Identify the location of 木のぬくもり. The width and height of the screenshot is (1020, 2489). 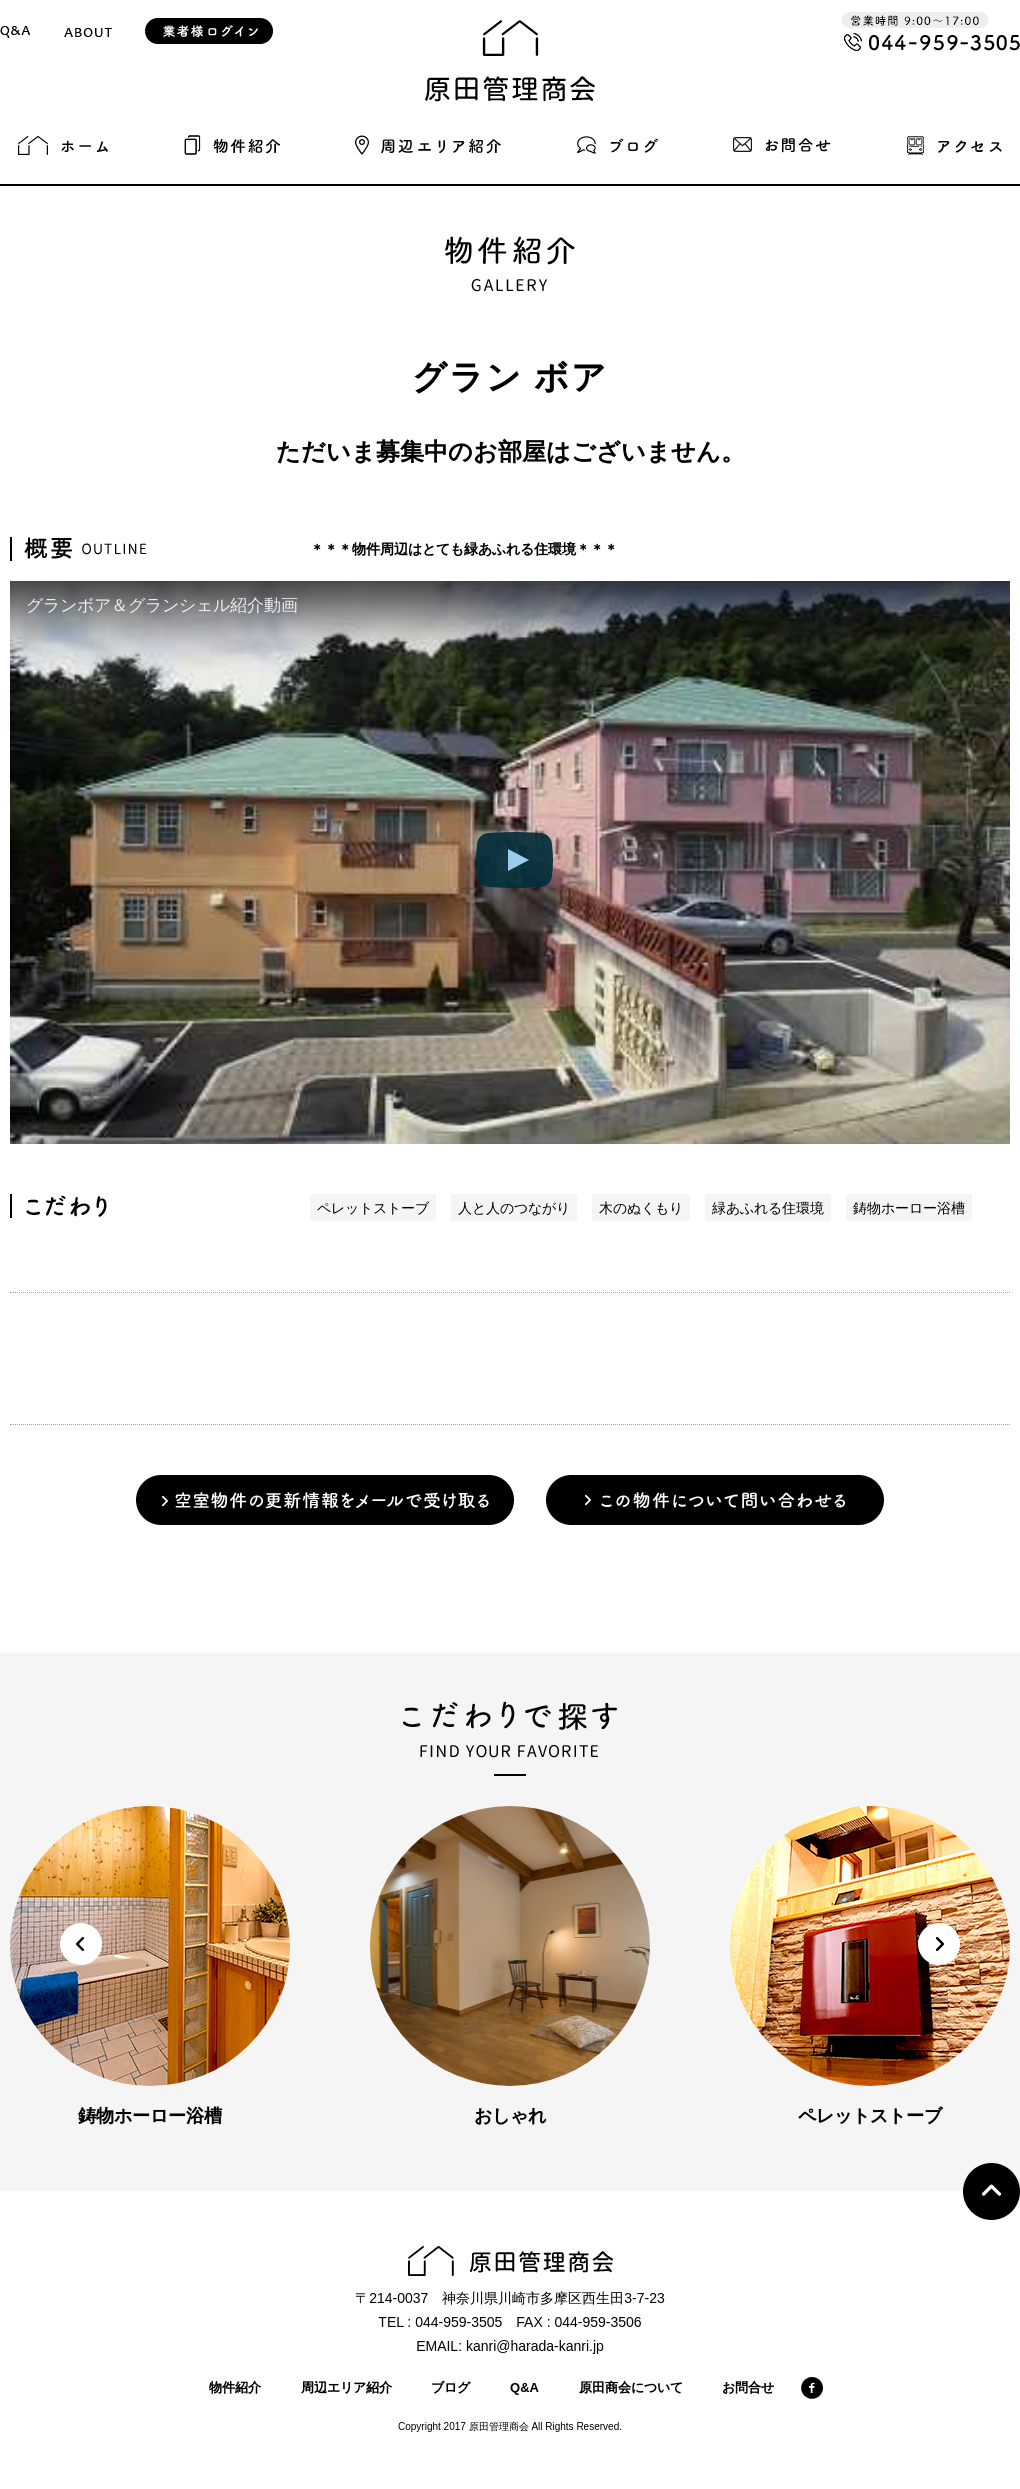
(641, 1208).